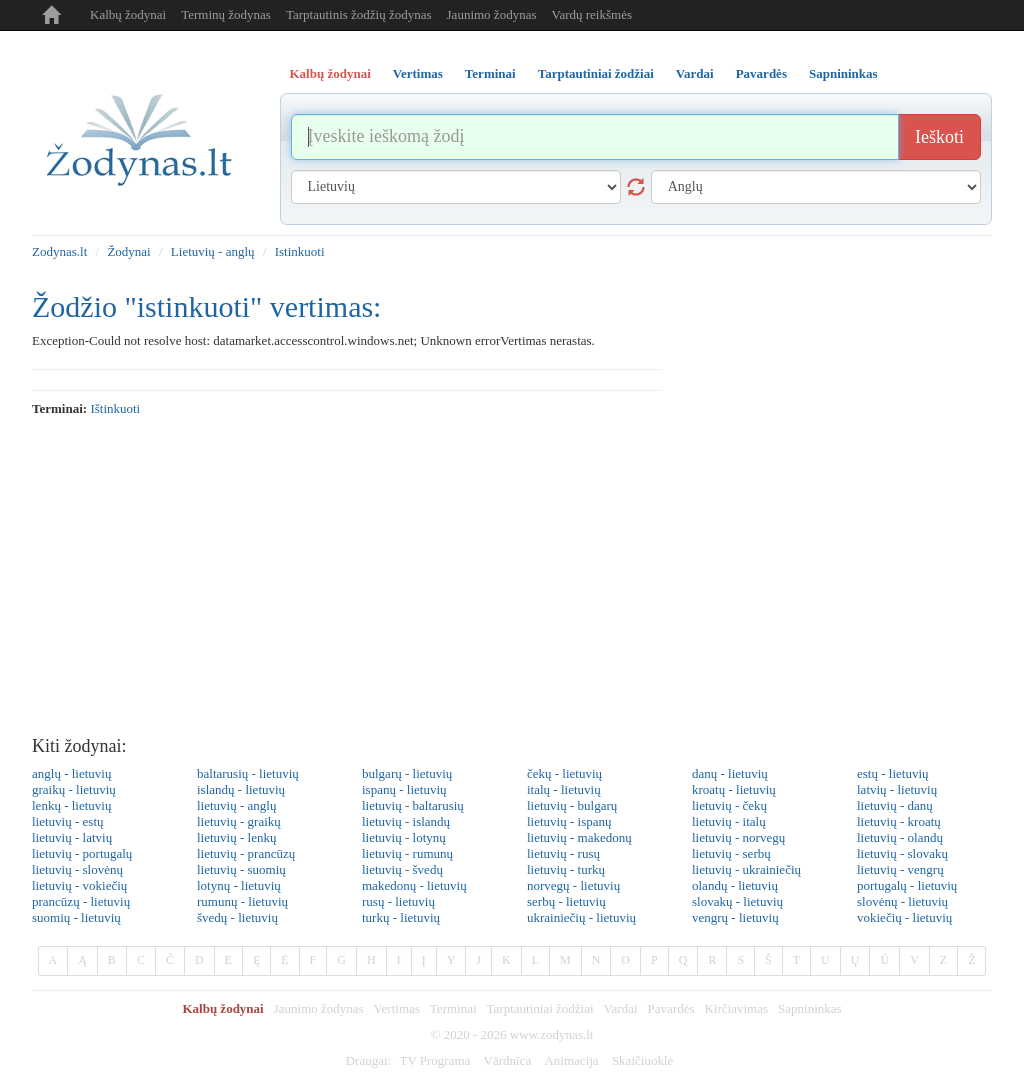 This screenshot has height=1089, width=1024. What do you see at coordinates (902, 901) in the screenshot?
I see `slovėnų - lietuvių` at bounding box center [902, 901].